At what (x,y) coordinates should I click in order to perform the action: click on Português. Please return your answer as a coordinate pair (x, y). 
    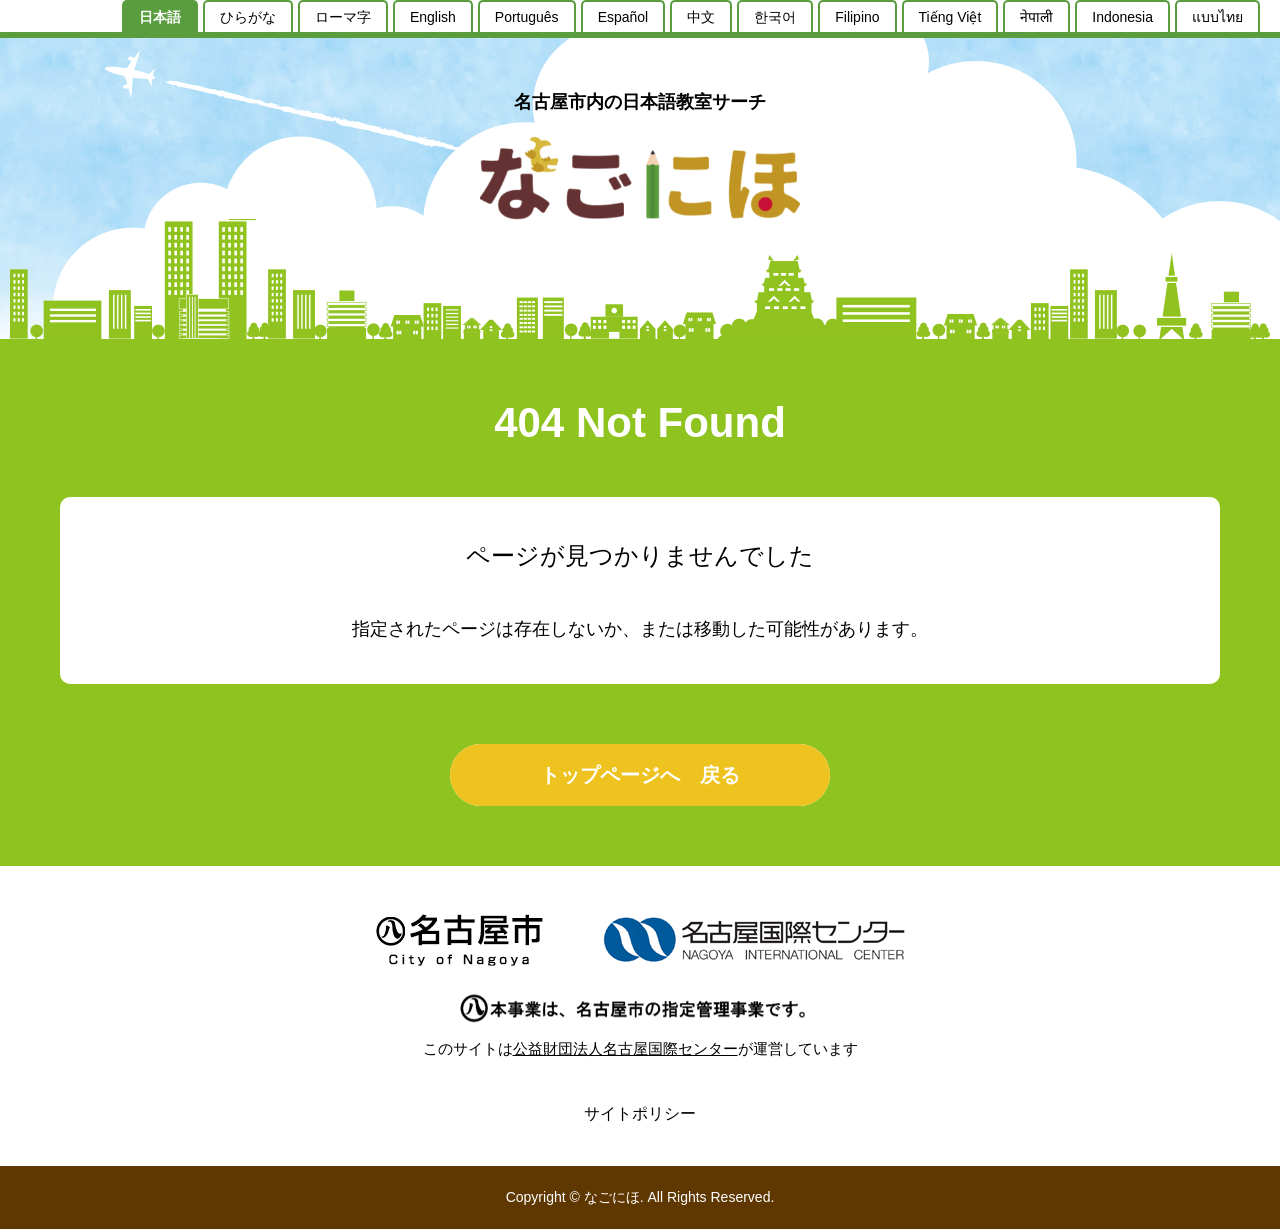
    Looking at the image, I should click on (527, 17).